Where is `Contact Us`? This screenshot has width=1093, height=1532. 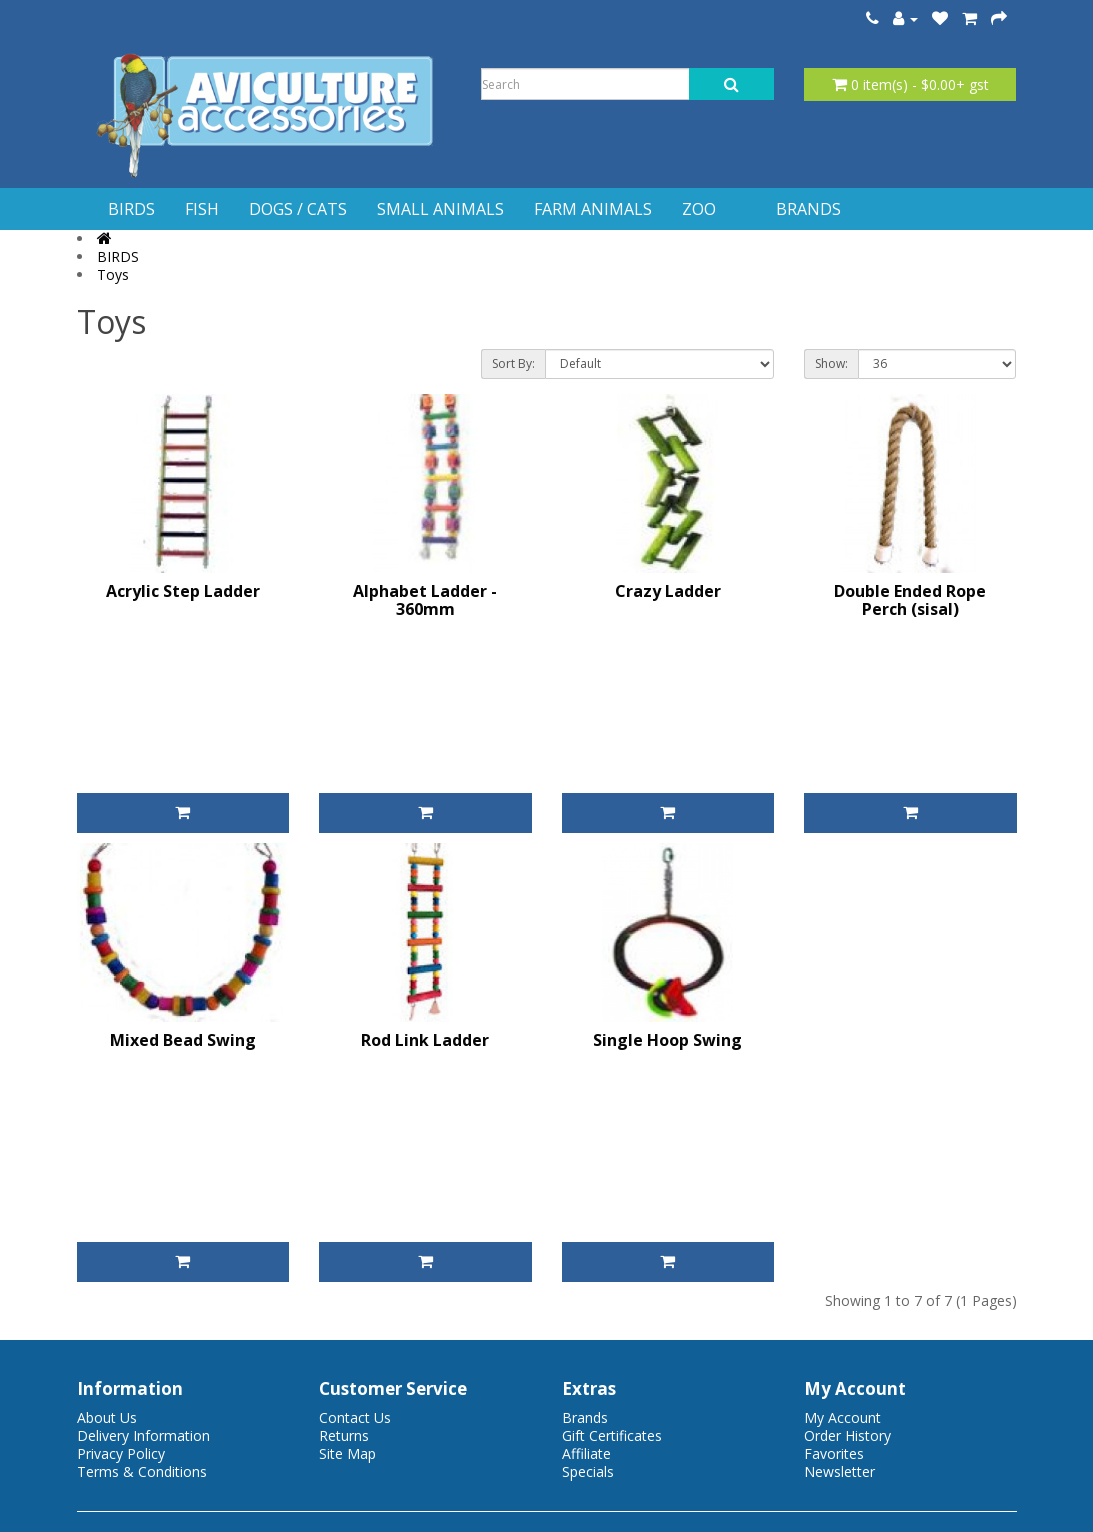
Contact Us is located at coordinates (355, 1417).